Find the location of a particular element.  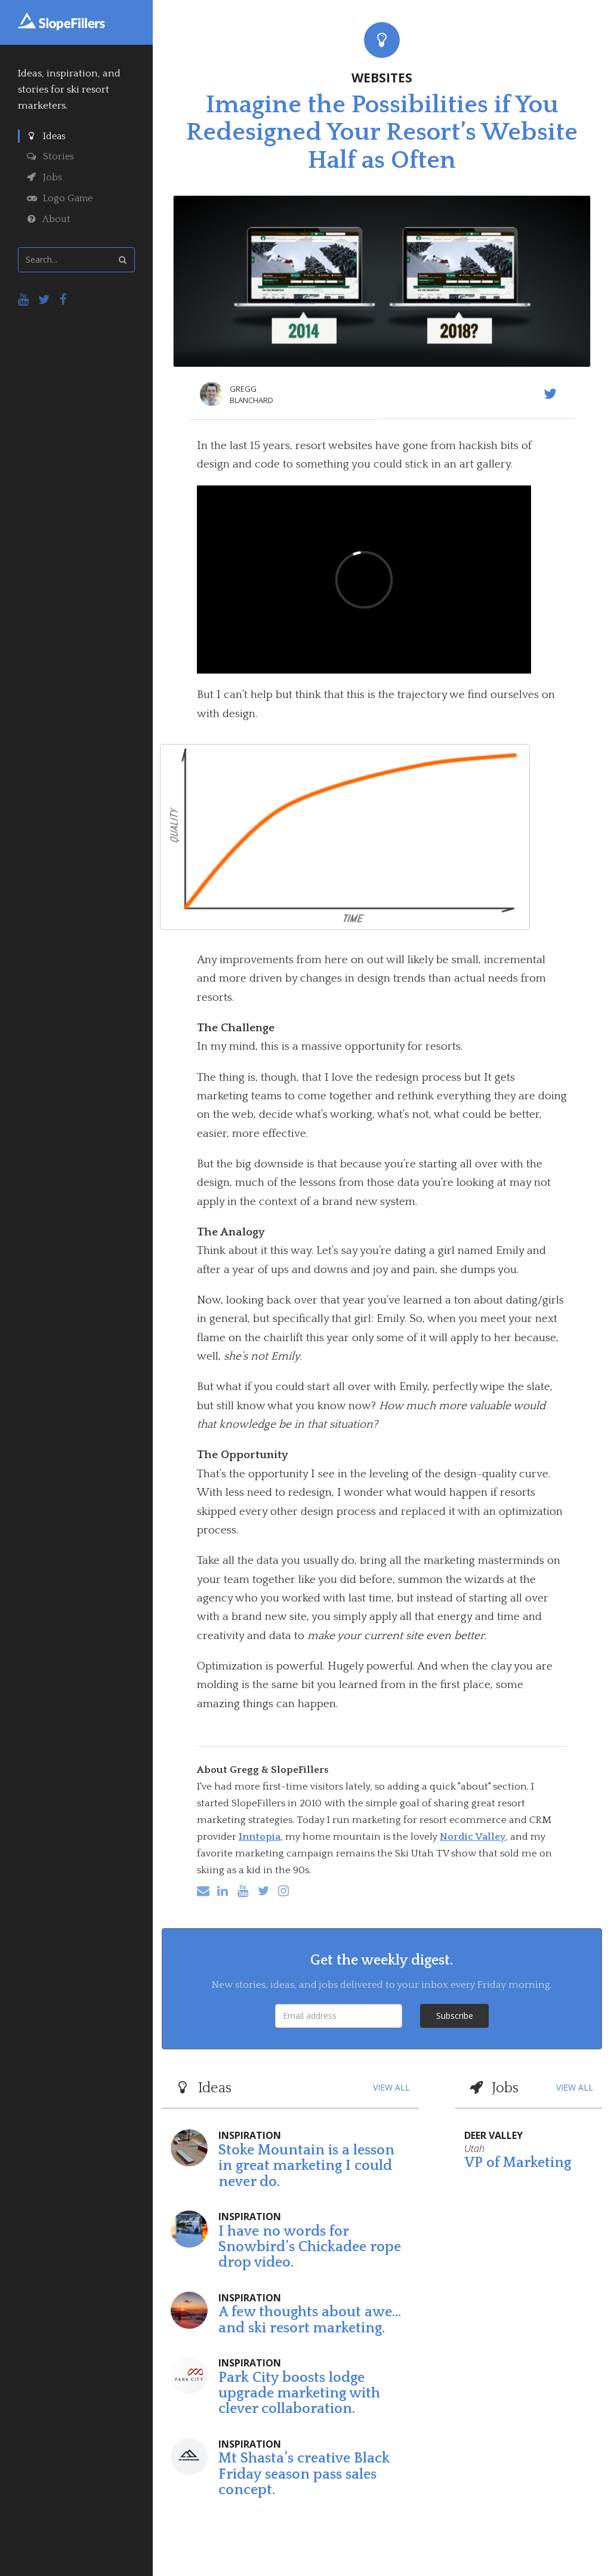

VIEW ALL is located at coordinates (391, 2087).